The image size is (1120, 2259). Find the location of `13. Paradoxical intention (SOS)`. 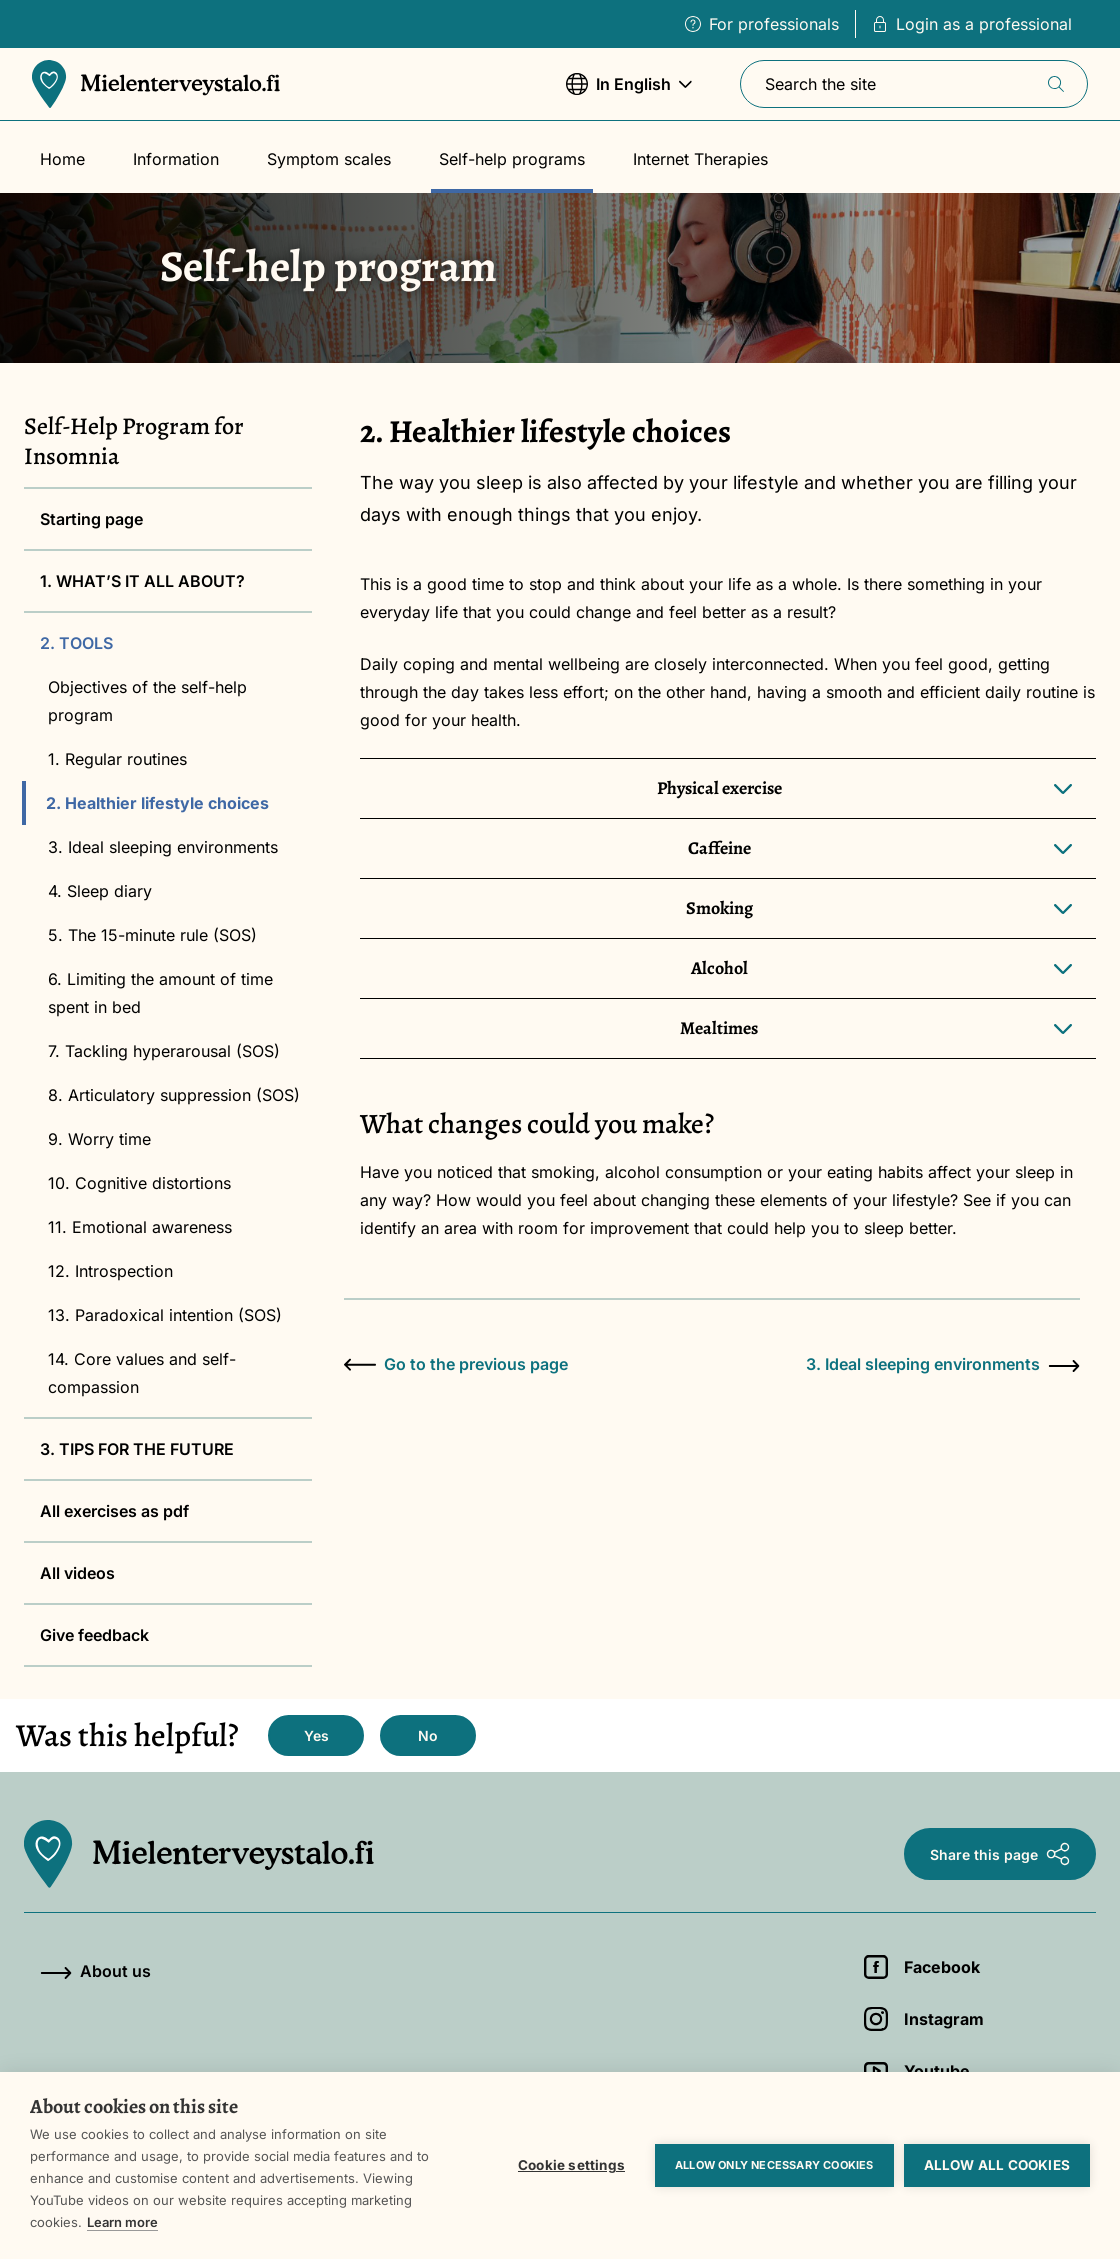

13. Paradoxical intention (SOS) is located at coordinates (165, 1315).